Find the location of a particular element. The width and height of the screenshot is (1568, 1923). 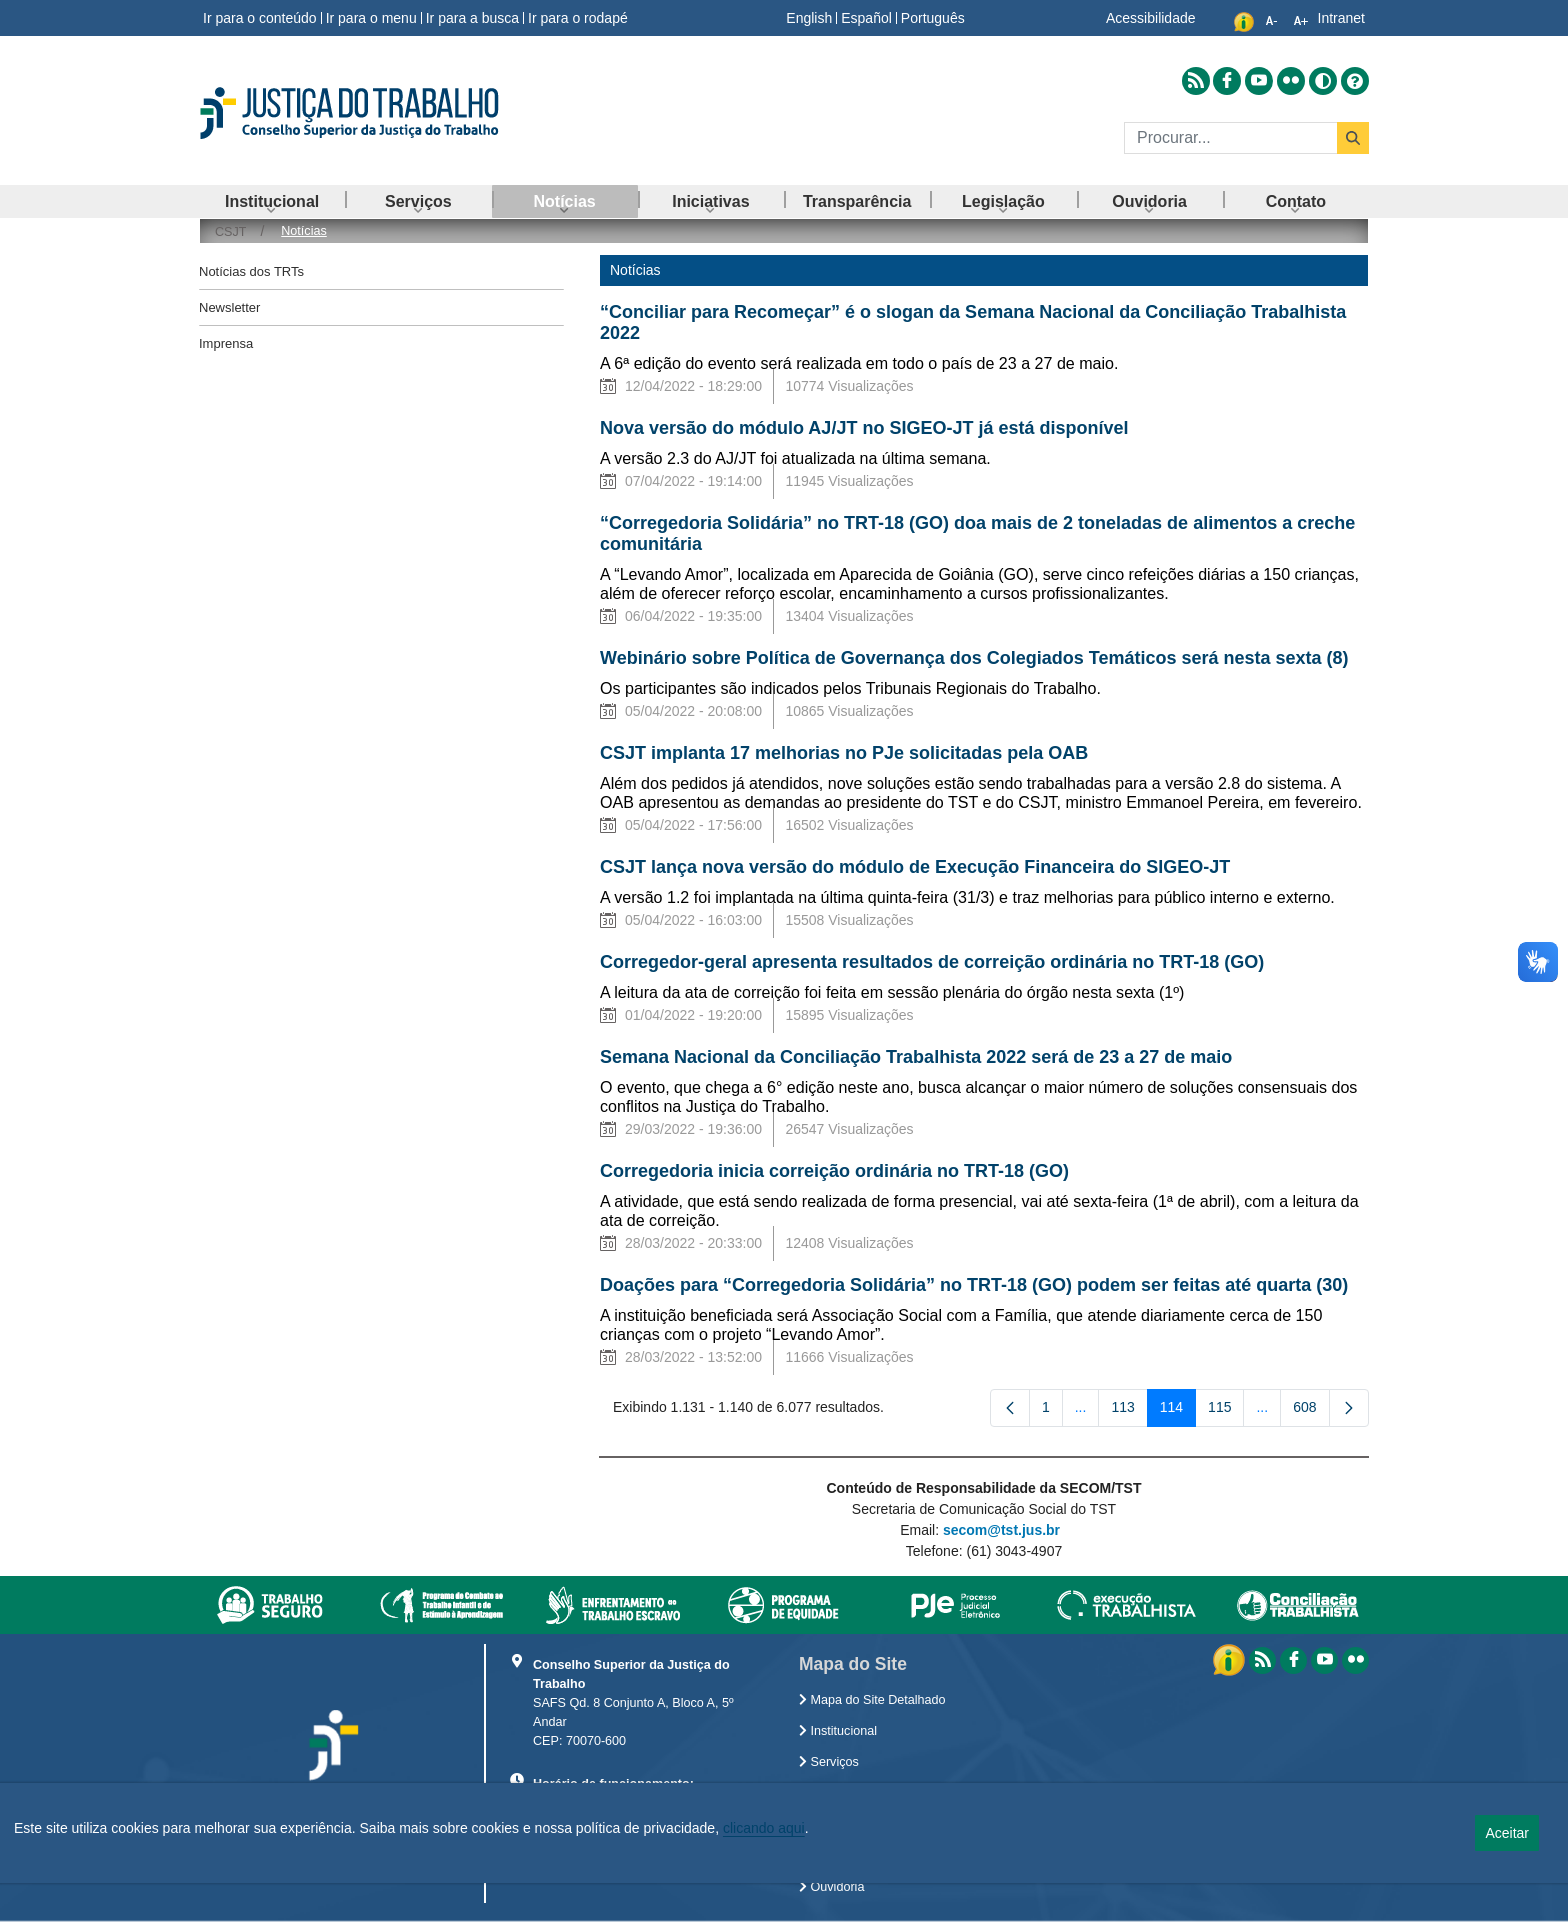

Corregedoria inicia correição ordinária no TRT-18 (GO) is located at coordinates (834, 1171).